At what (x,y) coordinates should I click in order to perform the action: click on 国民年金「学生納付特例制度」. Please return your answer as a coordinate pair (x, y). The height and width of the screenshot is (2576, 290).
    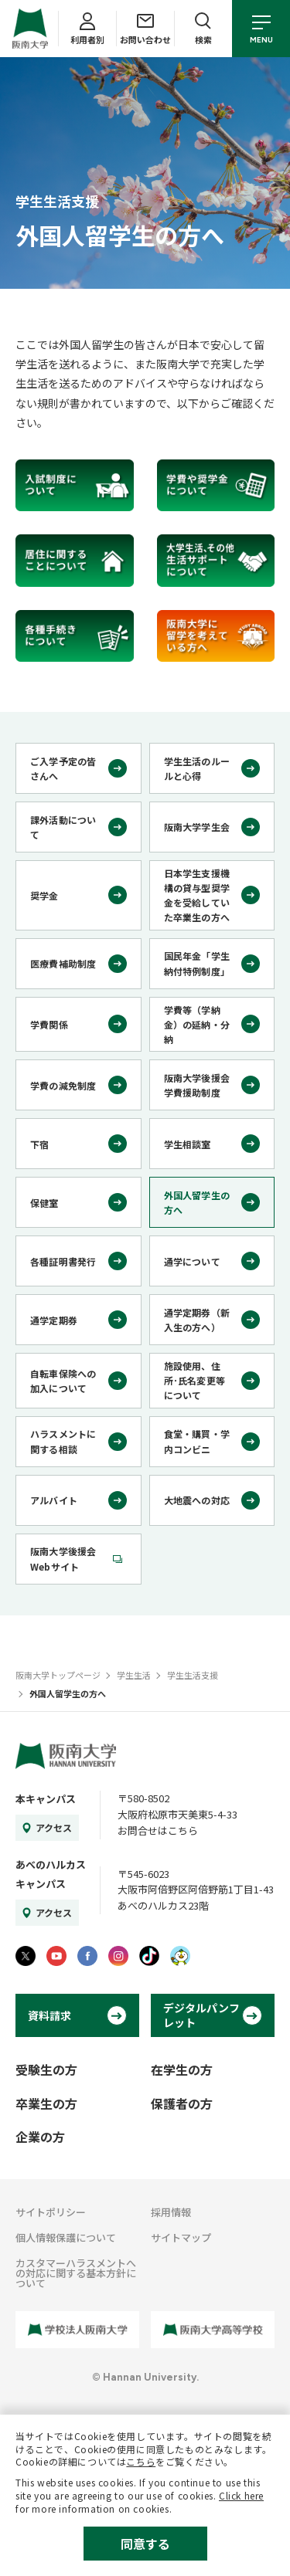
    Looking at the image, I should click on (197, 963).